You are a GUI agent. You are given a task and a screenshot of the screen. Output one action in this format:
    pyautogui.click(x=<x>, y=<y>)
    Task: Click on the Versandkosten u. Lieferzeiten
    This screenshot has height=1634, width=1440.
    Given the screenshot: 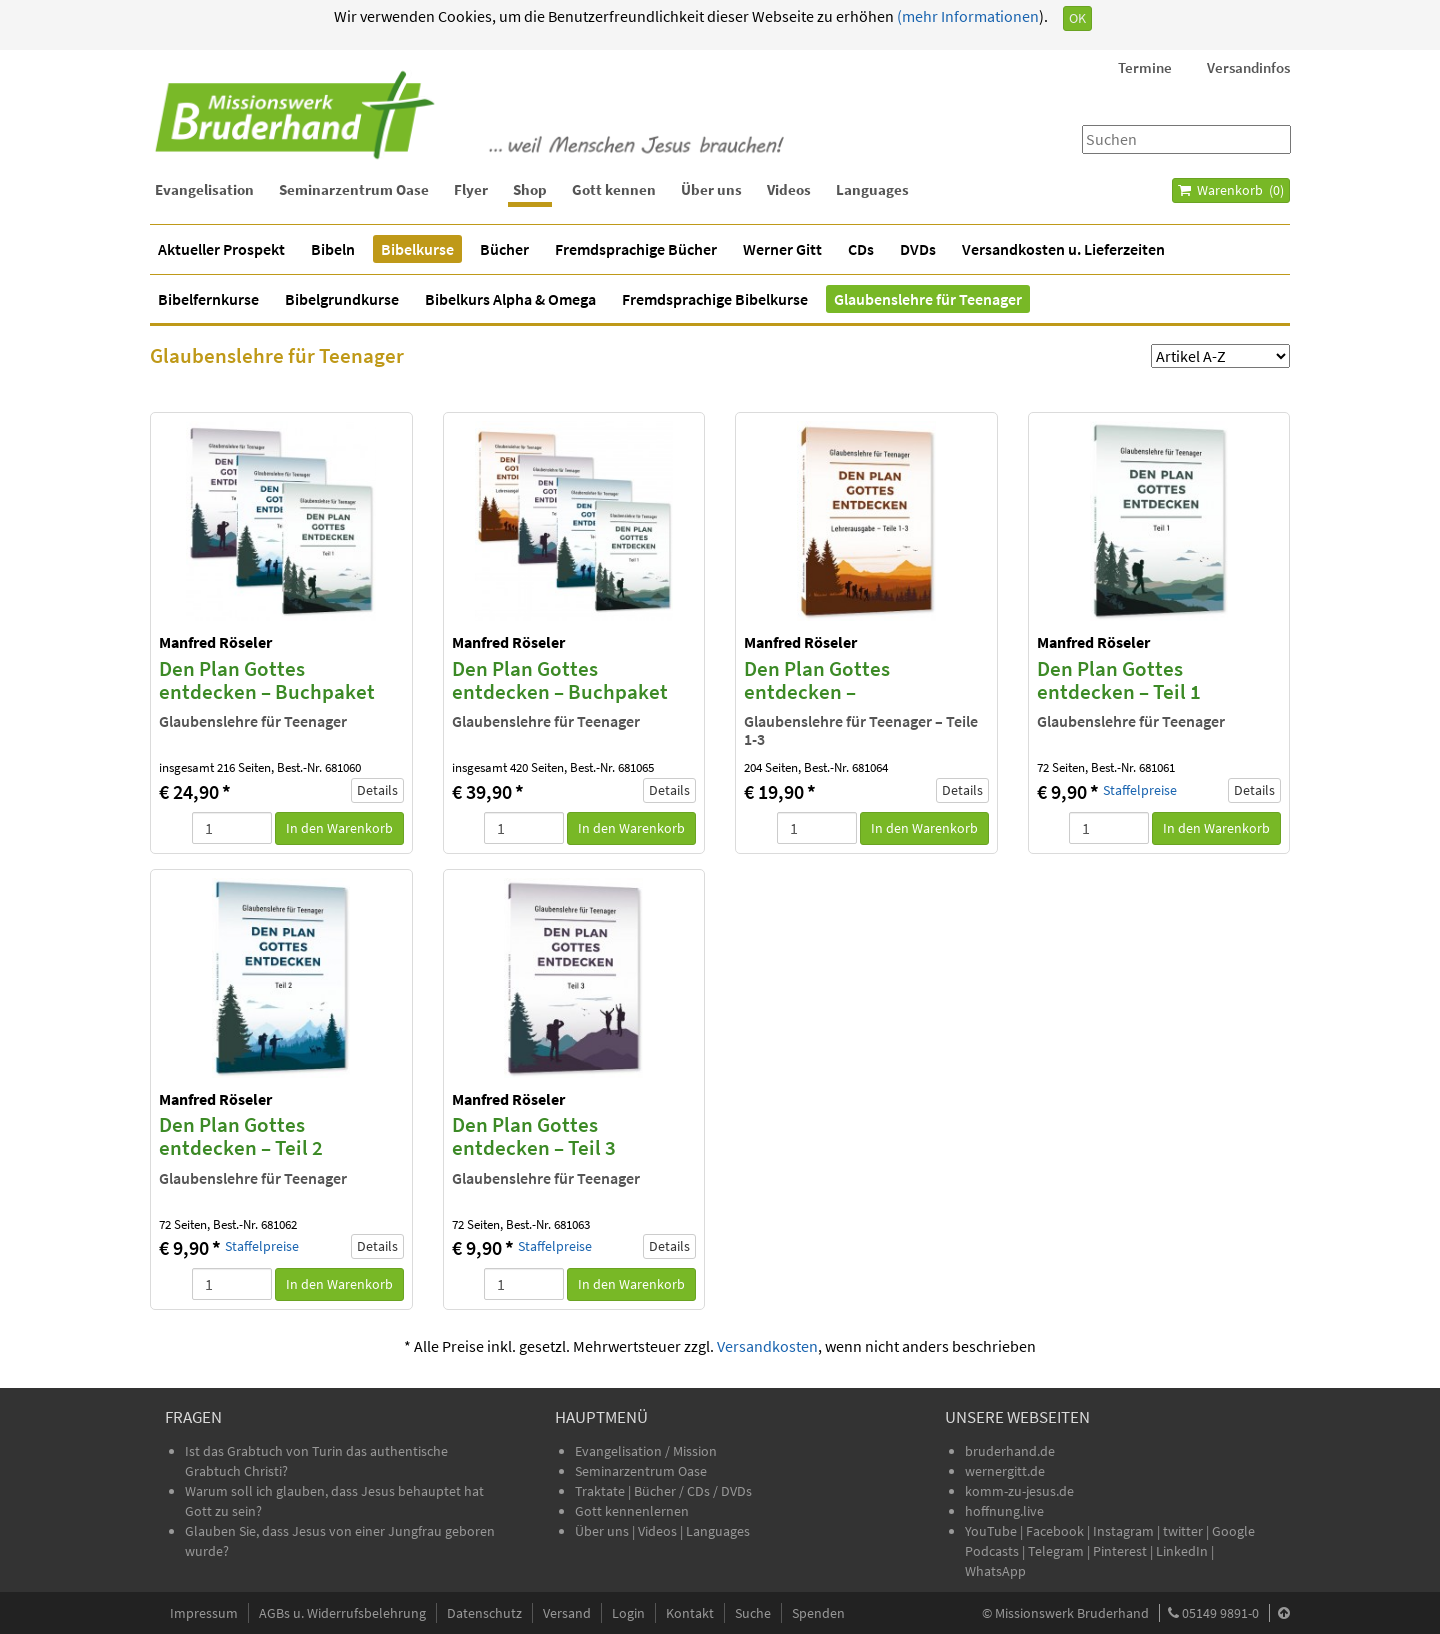 What is the action you would take?
    pyautogui.click(x=1063, y=249)
    